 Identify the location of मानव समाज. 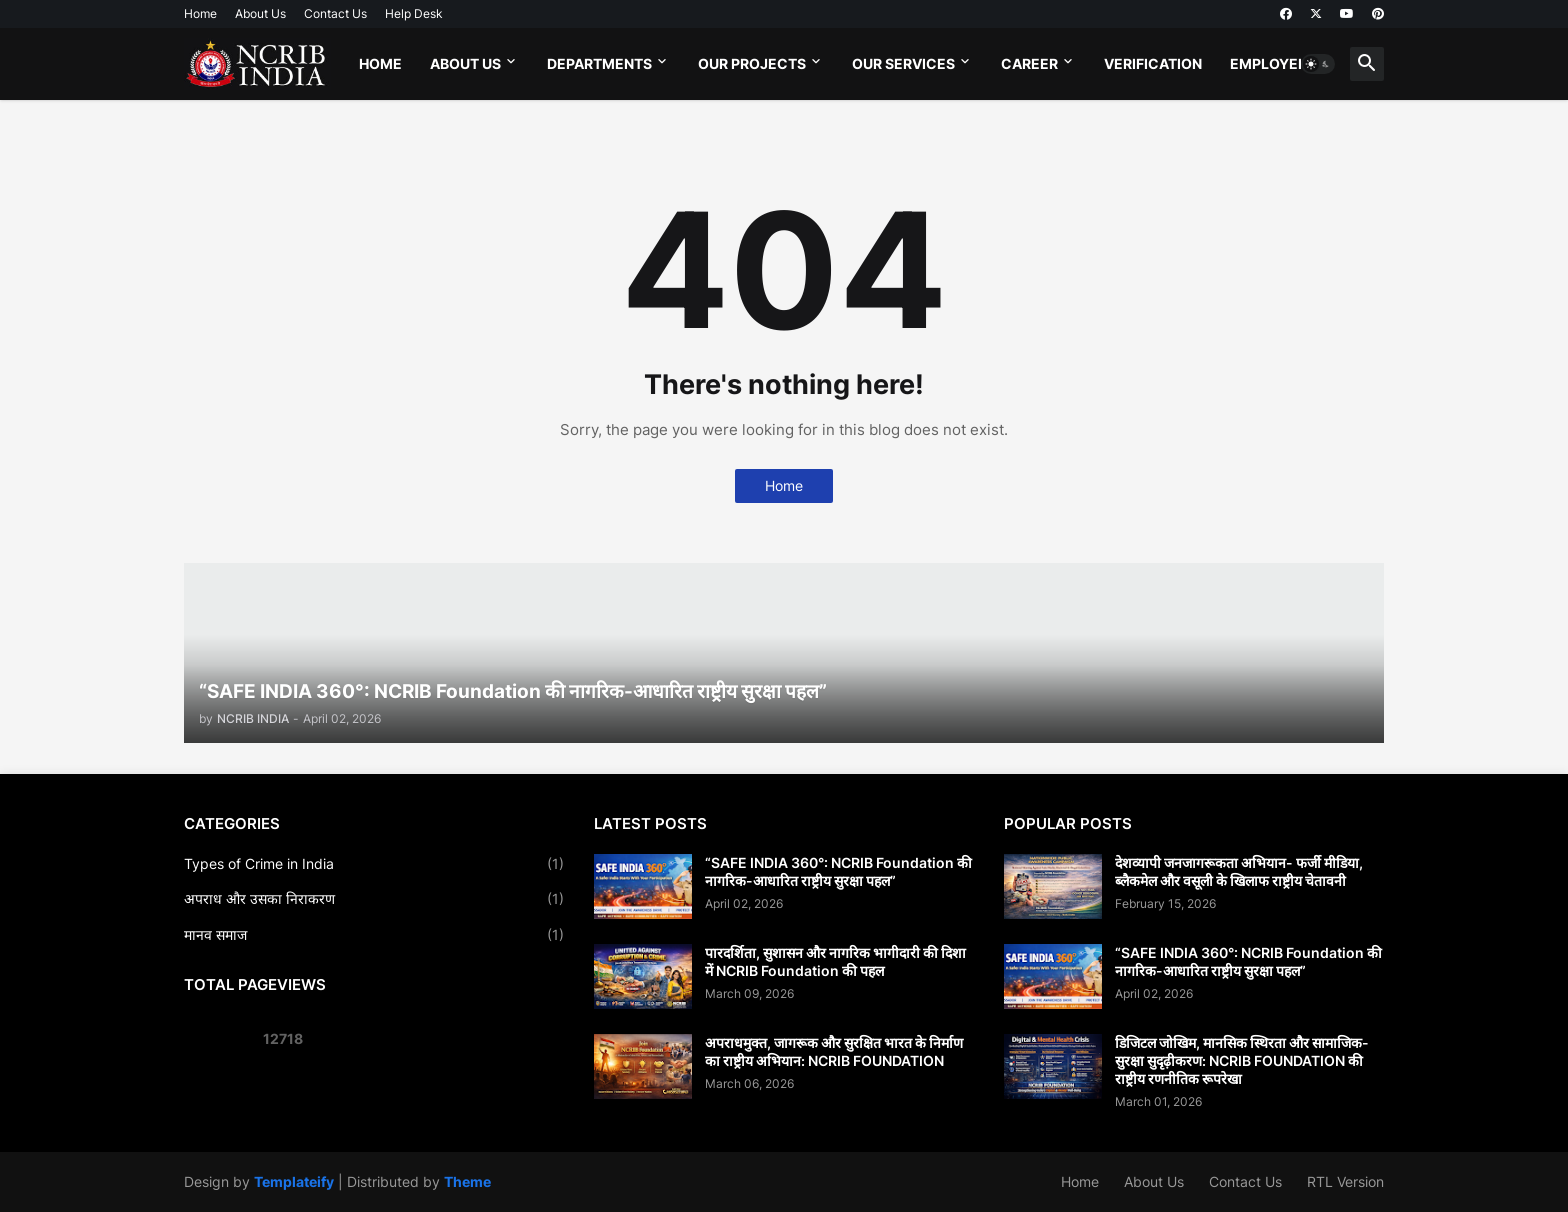
(374, 935).